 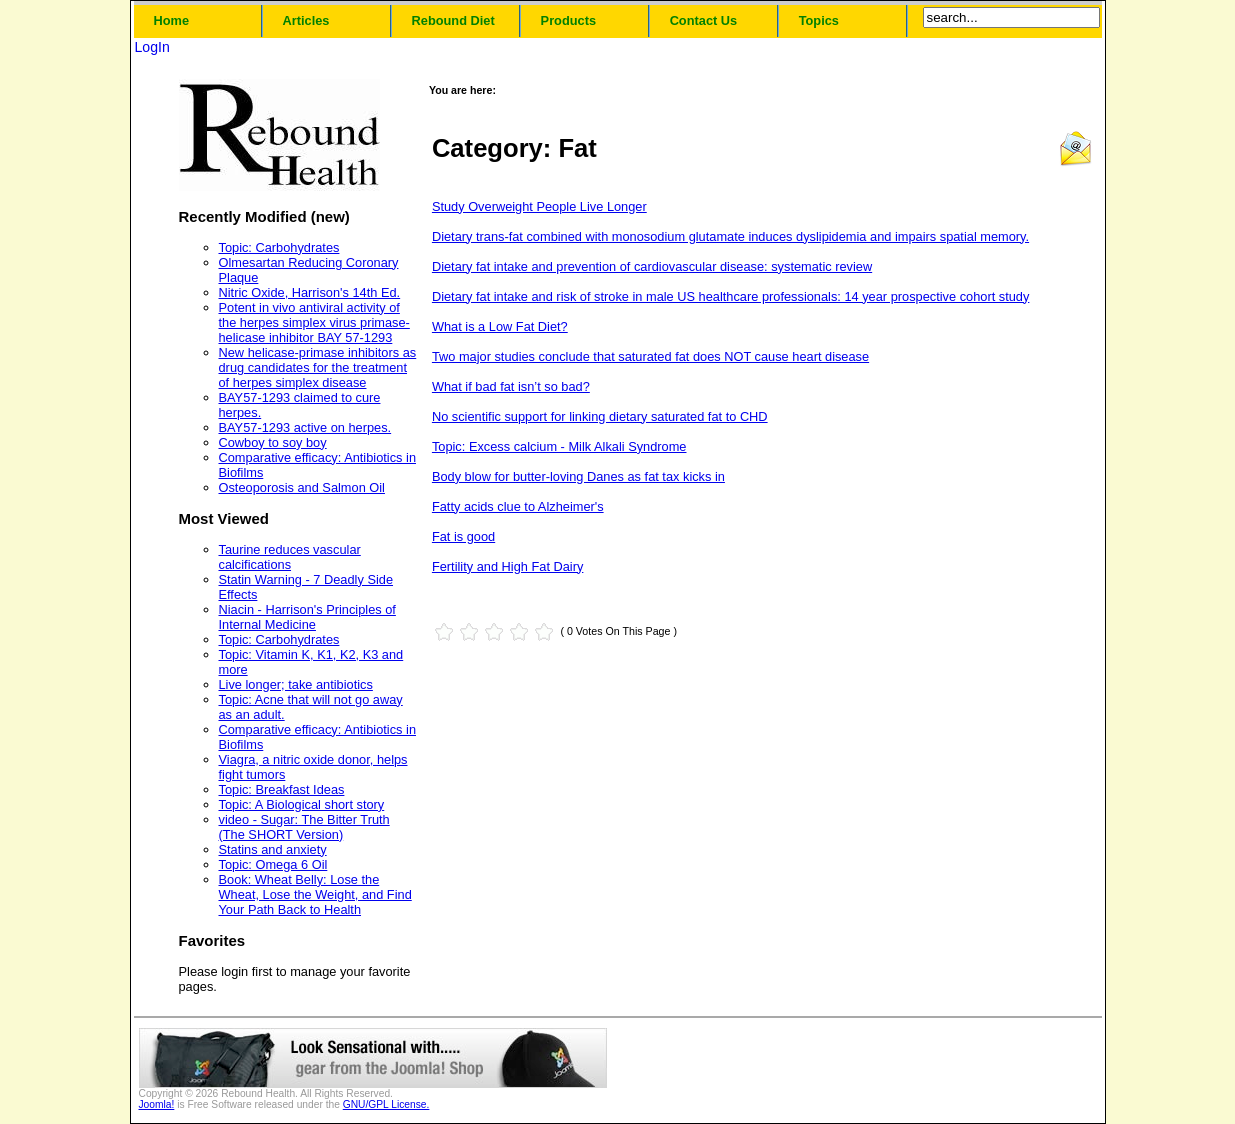 I want to click on Topic: Omega 6 Oil, so click(x=273, y=864).